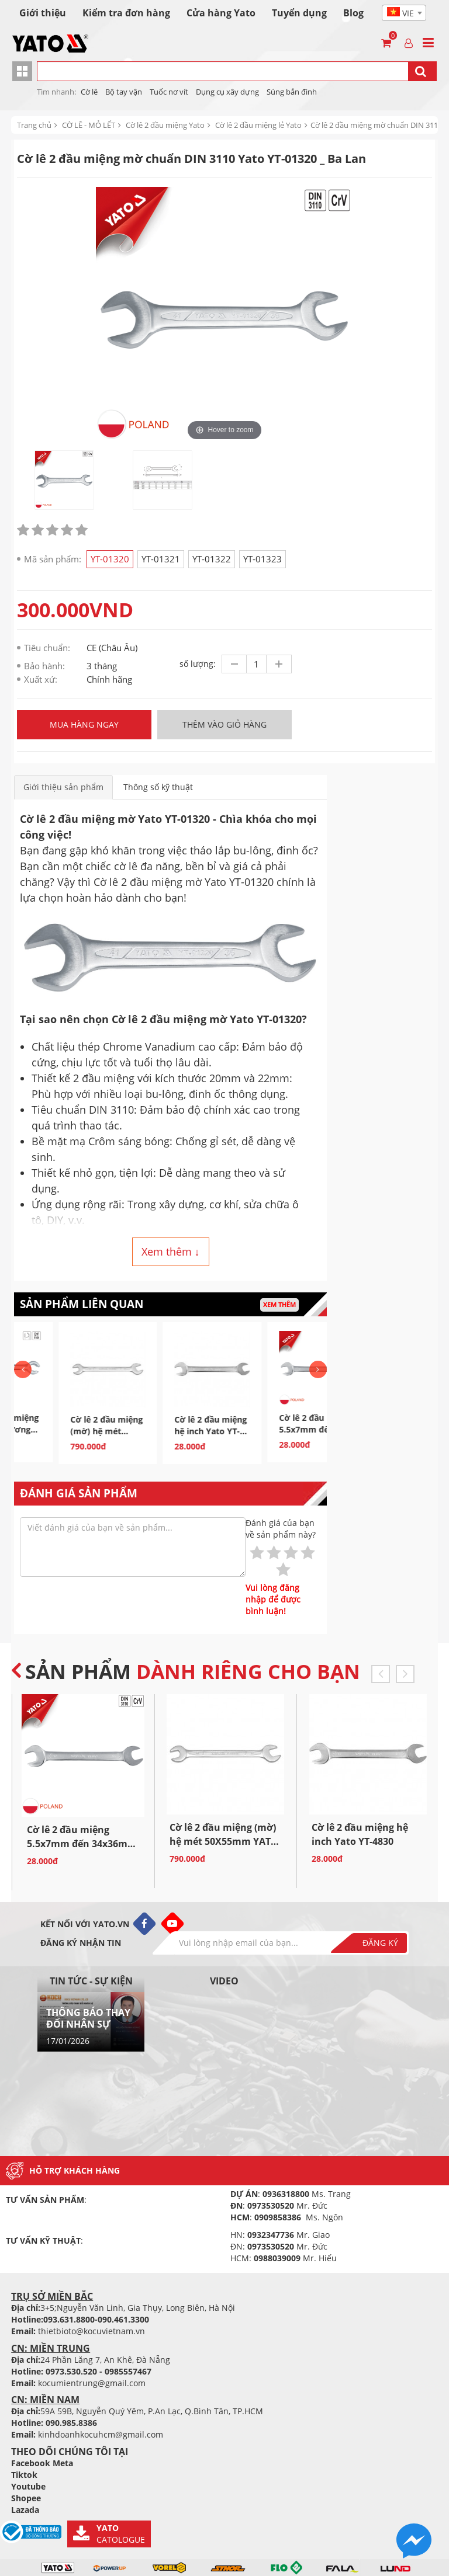 The height and width of the screenshot is (2576, 449). What do you see at coordinates (88, 125) in the screenshot?
I see `CỜ LÊ - MỎ LẾT` at bounding box center [88, 125].